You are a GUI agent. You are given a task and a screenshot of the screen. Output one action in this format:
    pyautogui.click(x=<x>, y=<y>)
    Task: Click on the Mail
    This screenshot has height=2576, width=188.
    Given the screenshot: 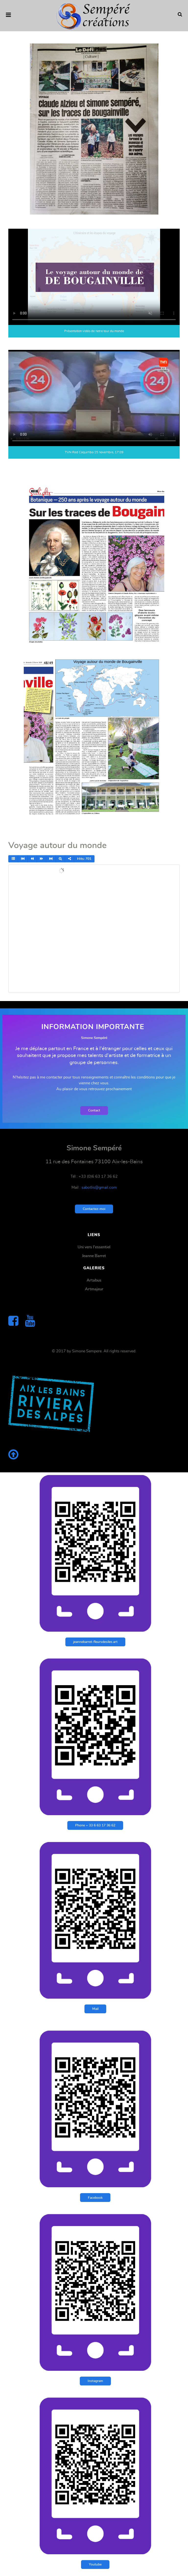 What is the action you would take?
    pyautogui.click(x=95, y=2009)
    